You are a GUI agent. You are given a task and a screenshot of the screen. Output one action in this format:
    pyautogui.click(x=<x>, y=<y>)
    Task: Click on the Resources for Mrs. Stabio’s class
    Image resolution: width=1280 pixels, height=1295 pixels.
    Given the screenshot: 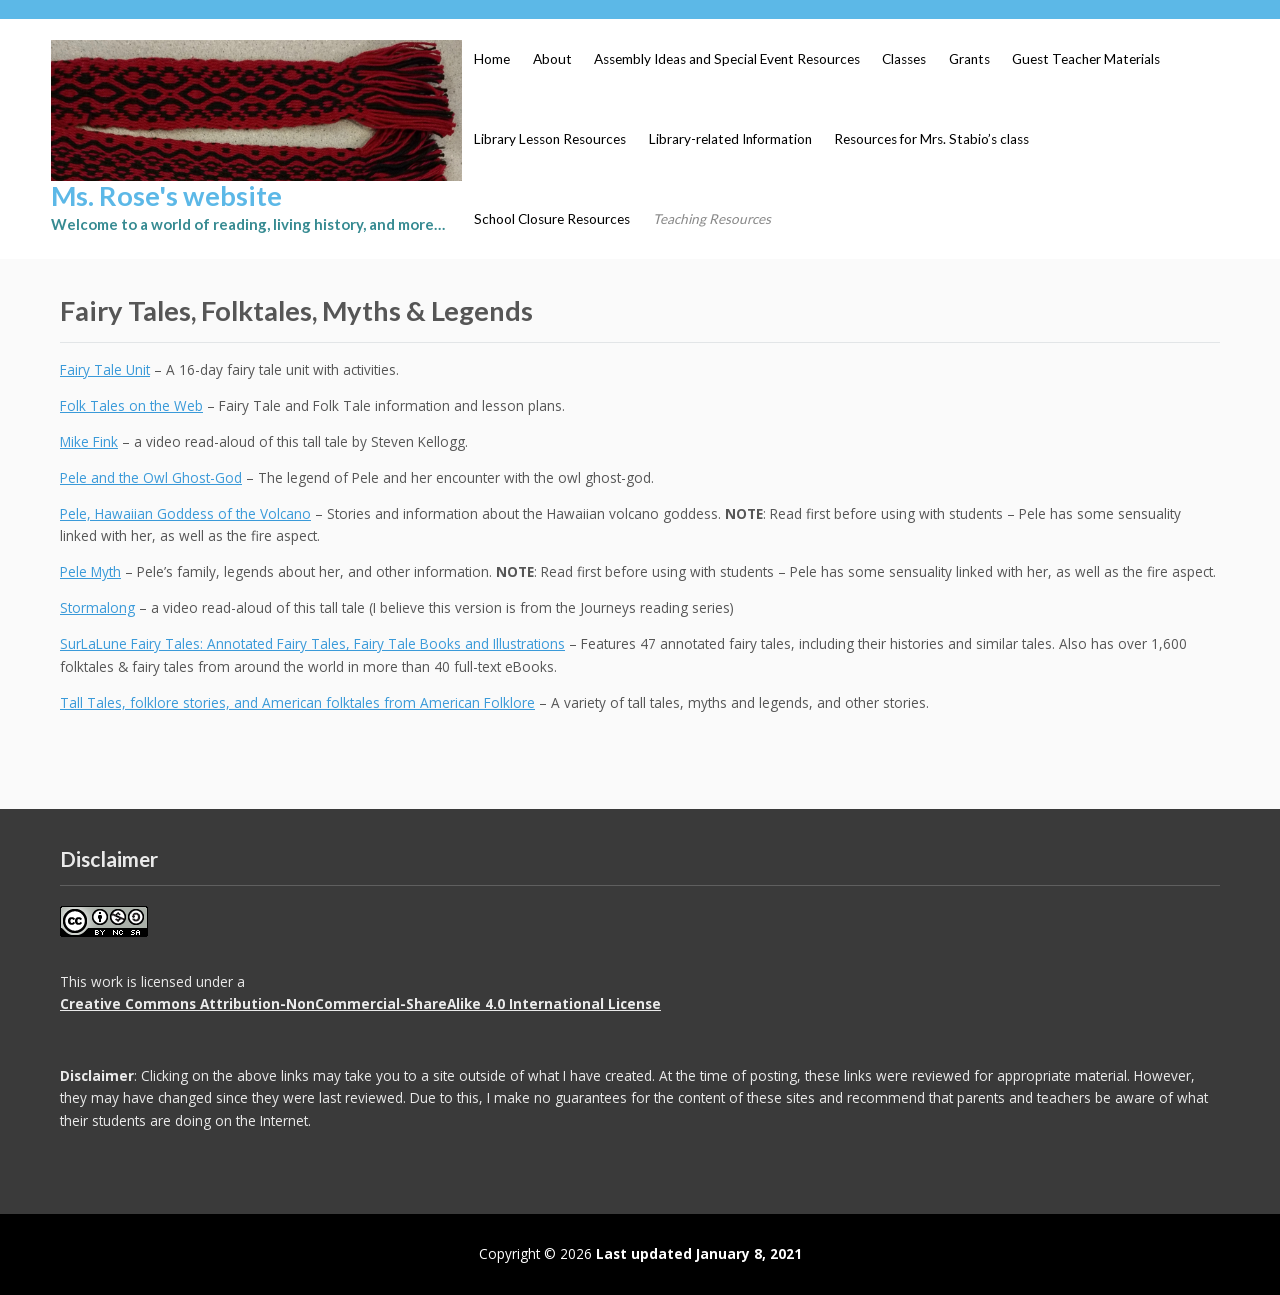 What is the action you would take?
    pyautogui.click(x=931, y=139)
    